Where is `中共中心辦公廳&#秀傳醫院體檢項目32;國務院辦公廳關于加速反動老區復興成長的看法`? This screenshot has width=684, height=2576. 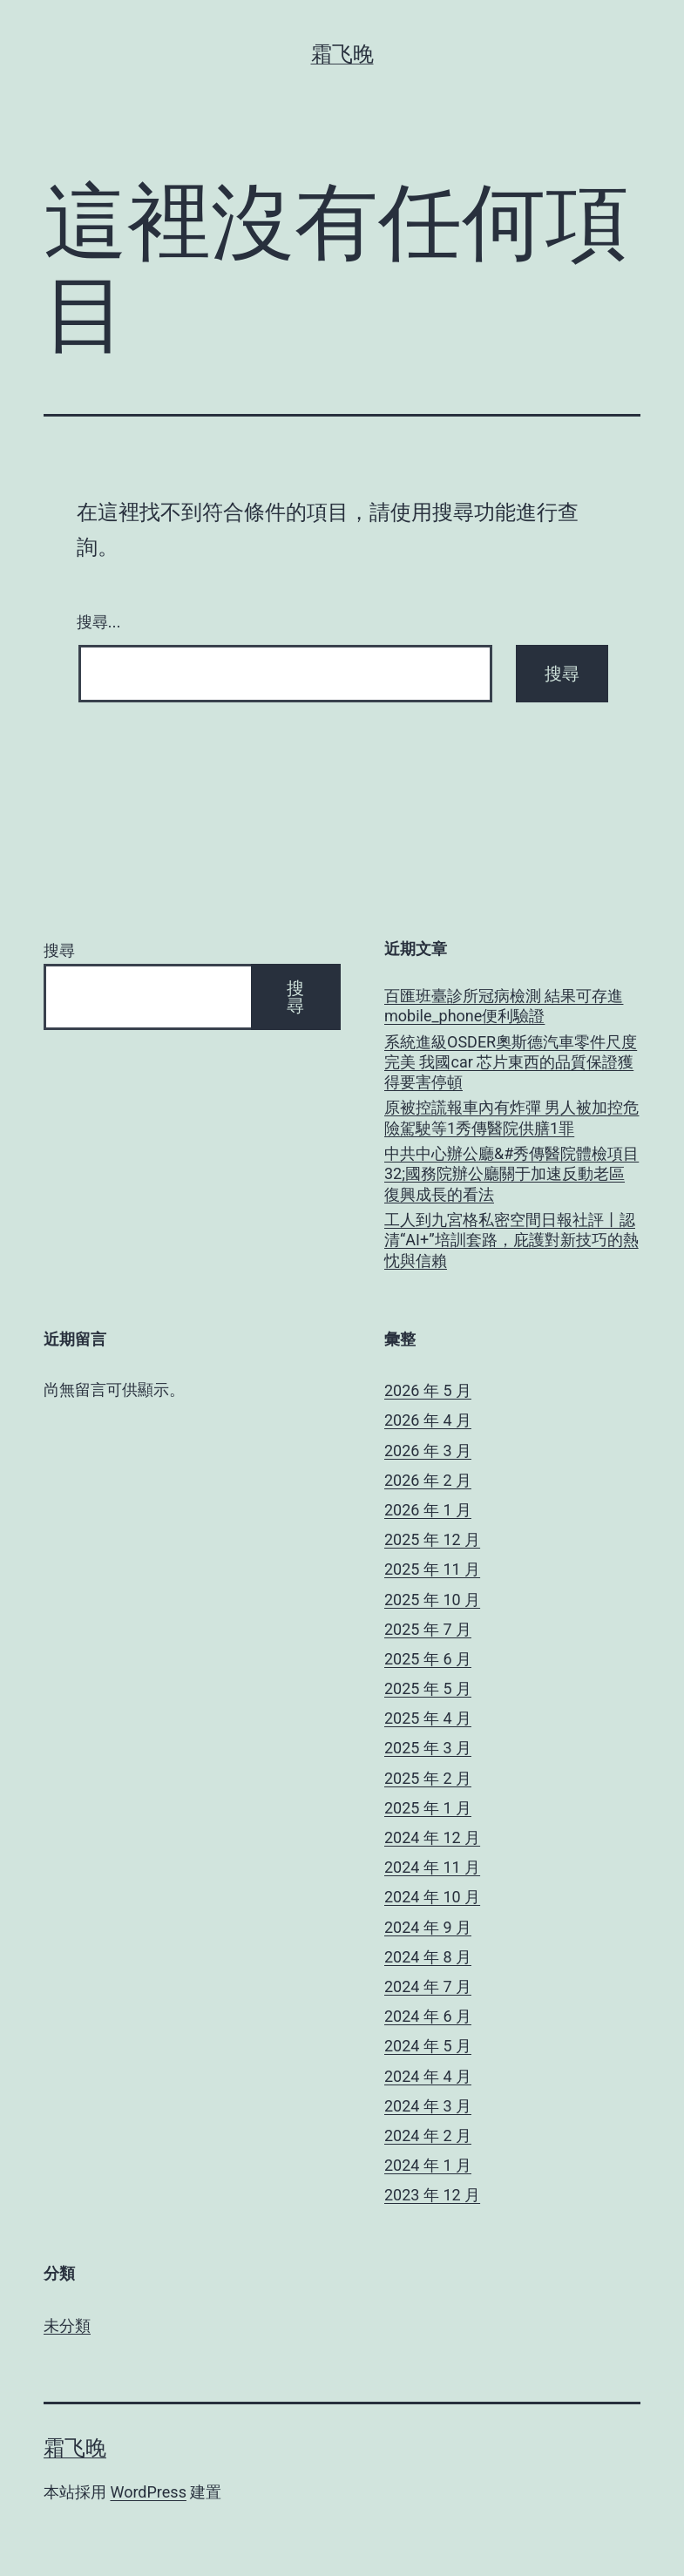
中共中心辦公廳&#秀傳醫院體檢項目32;國務院辦公廳關于加速反動老區復興成長的看法 is located at coordinates (511, 1173).